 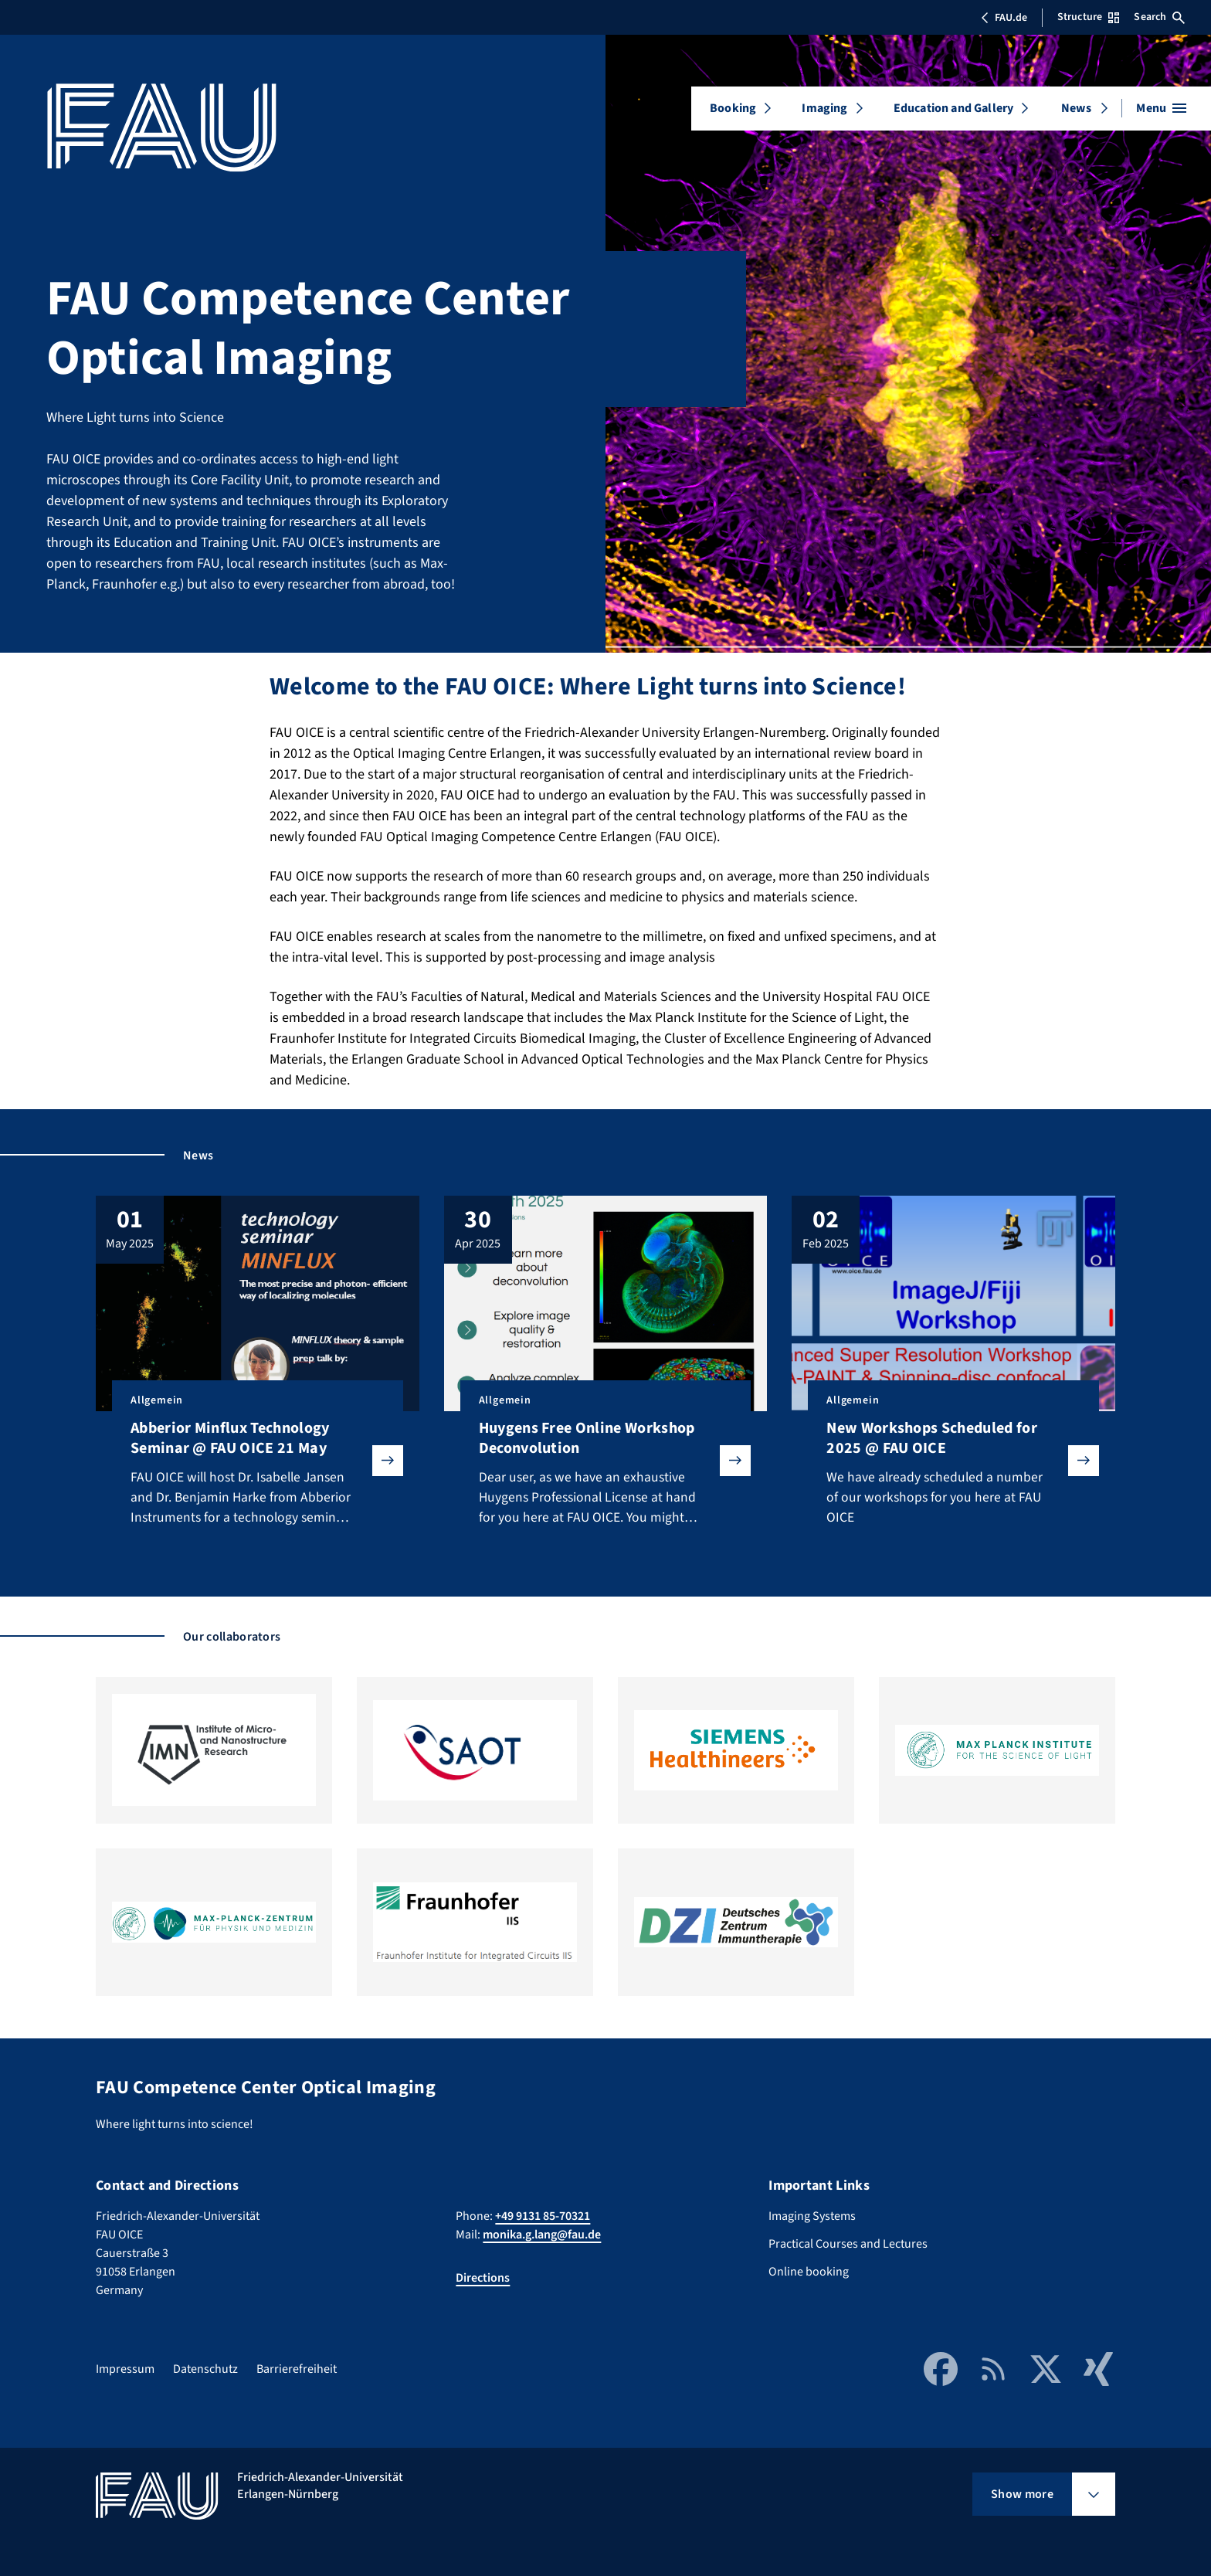 I want to click on +49 9131 85-70321, so click(x=542, y=2216).